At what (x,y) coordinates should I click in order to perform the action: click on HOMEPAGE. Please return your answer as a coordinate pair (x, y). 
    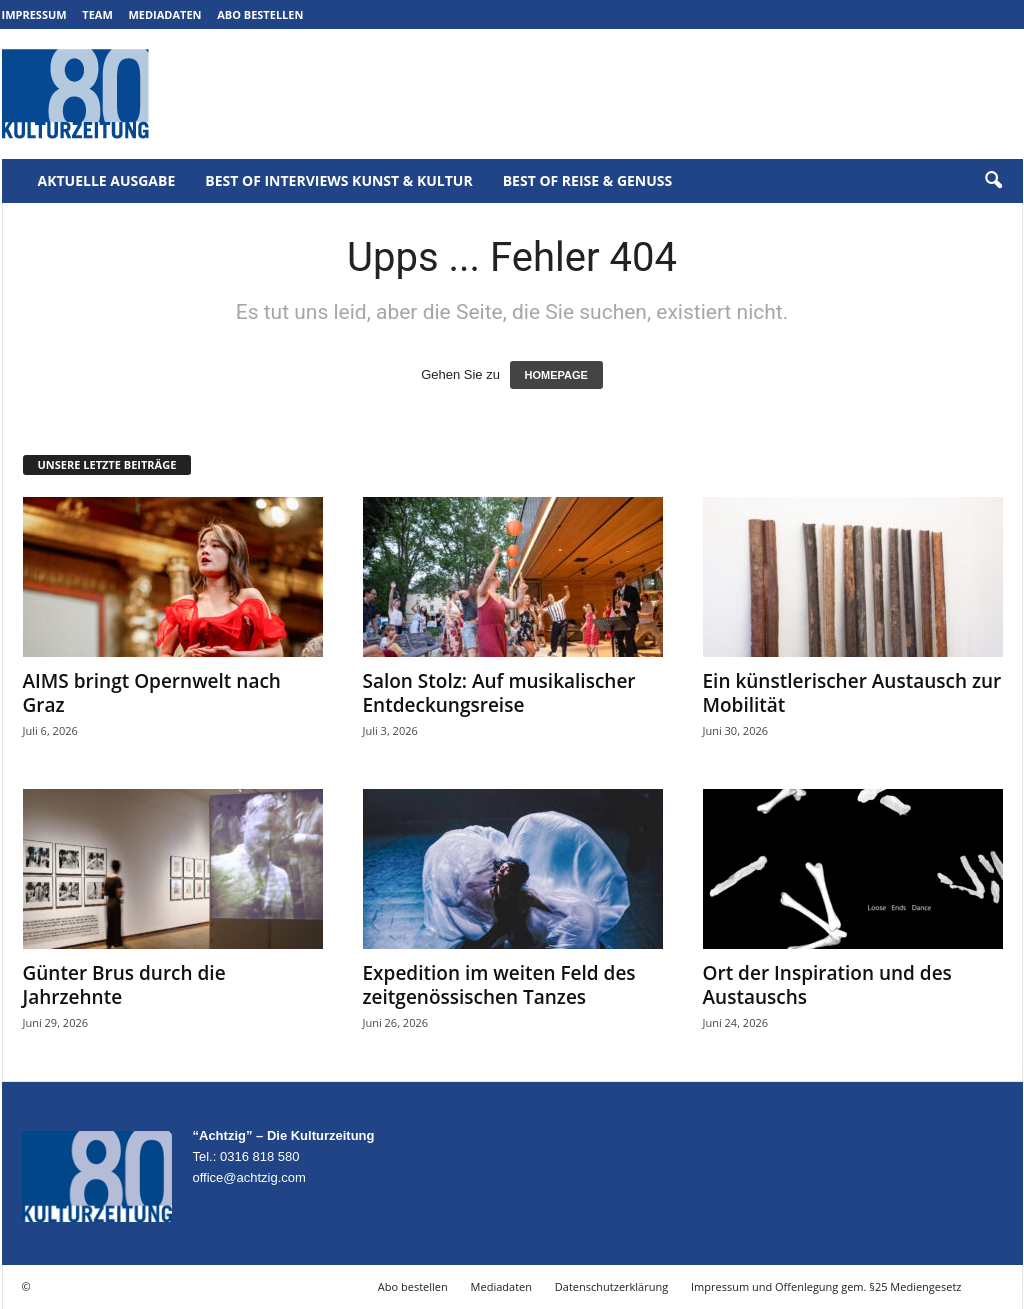
    Looking at the image, I should click on (556, 375).